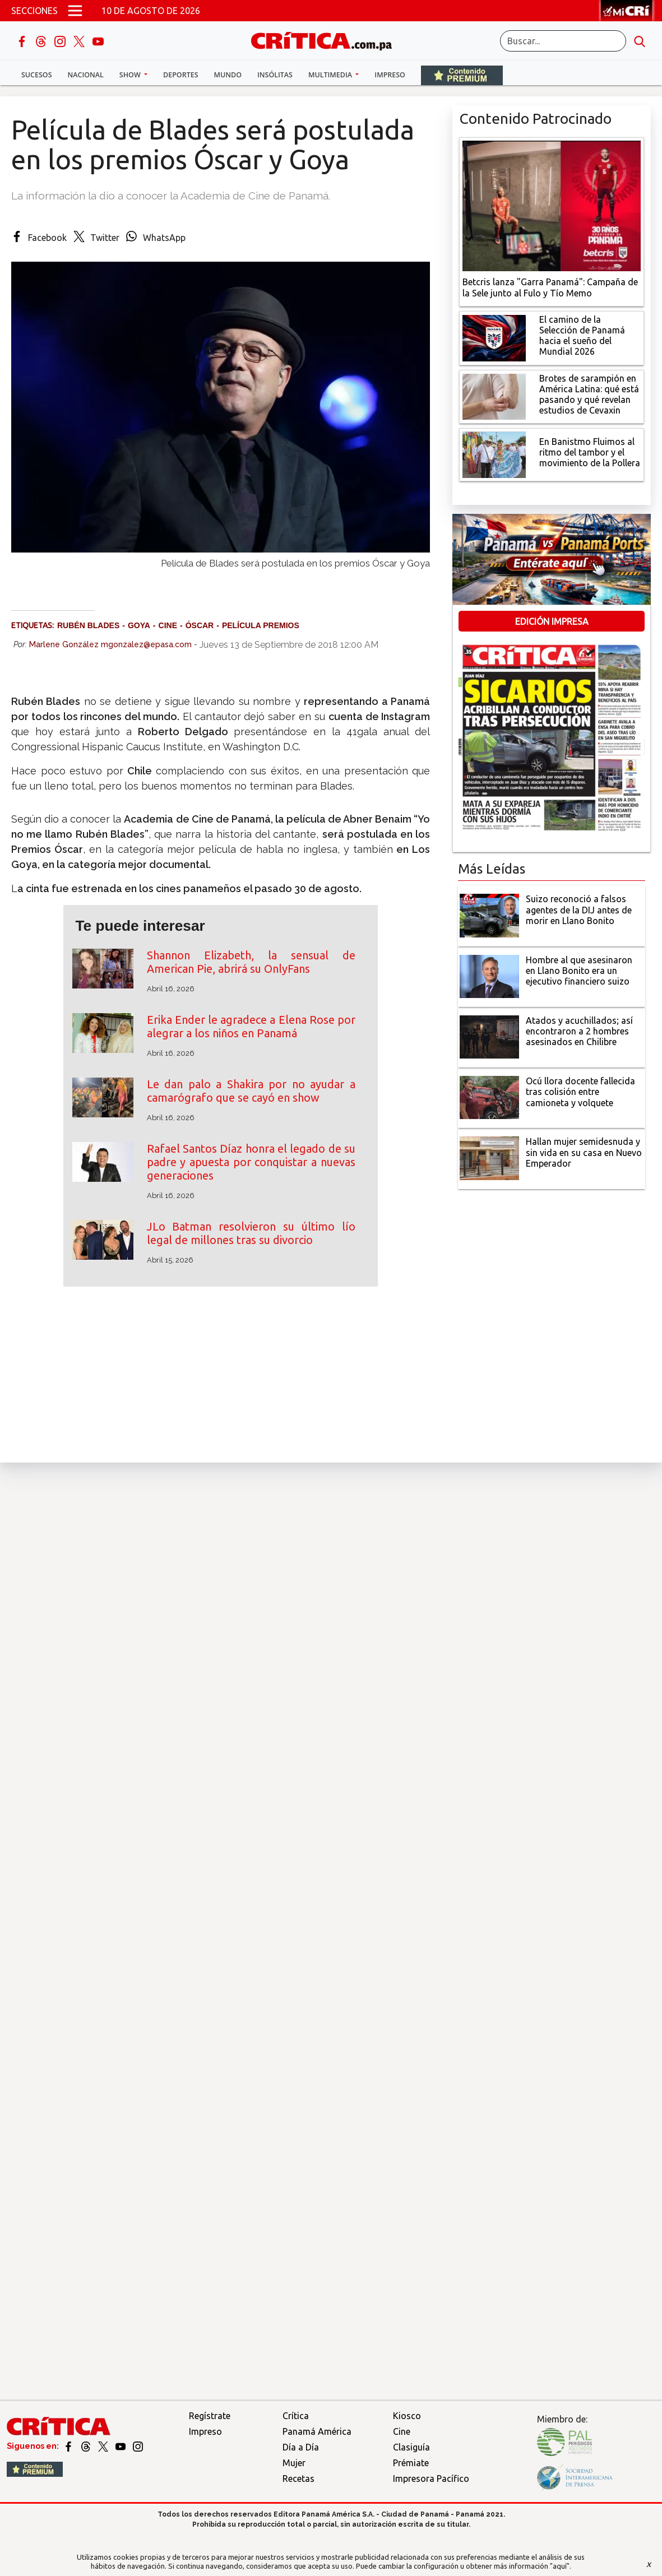 The height and width of the screenshot is (2576, 662). I want to click on Multimedia [button], so click(331, 75).